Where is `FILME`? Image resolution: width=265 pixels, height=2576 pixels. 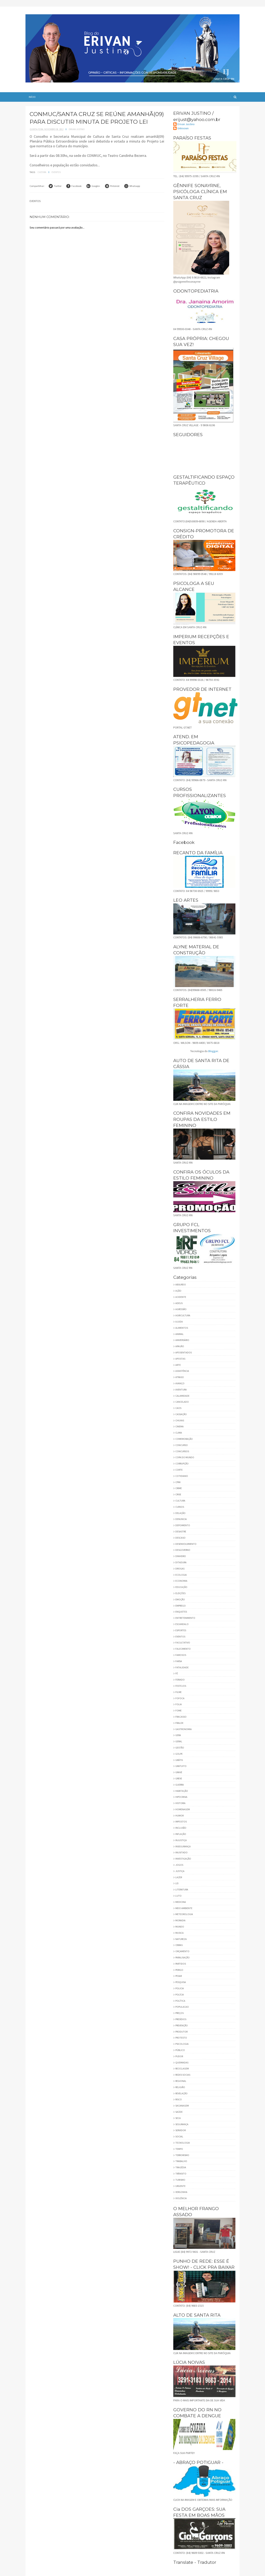 FILME is located at coordinates (176, 1690).